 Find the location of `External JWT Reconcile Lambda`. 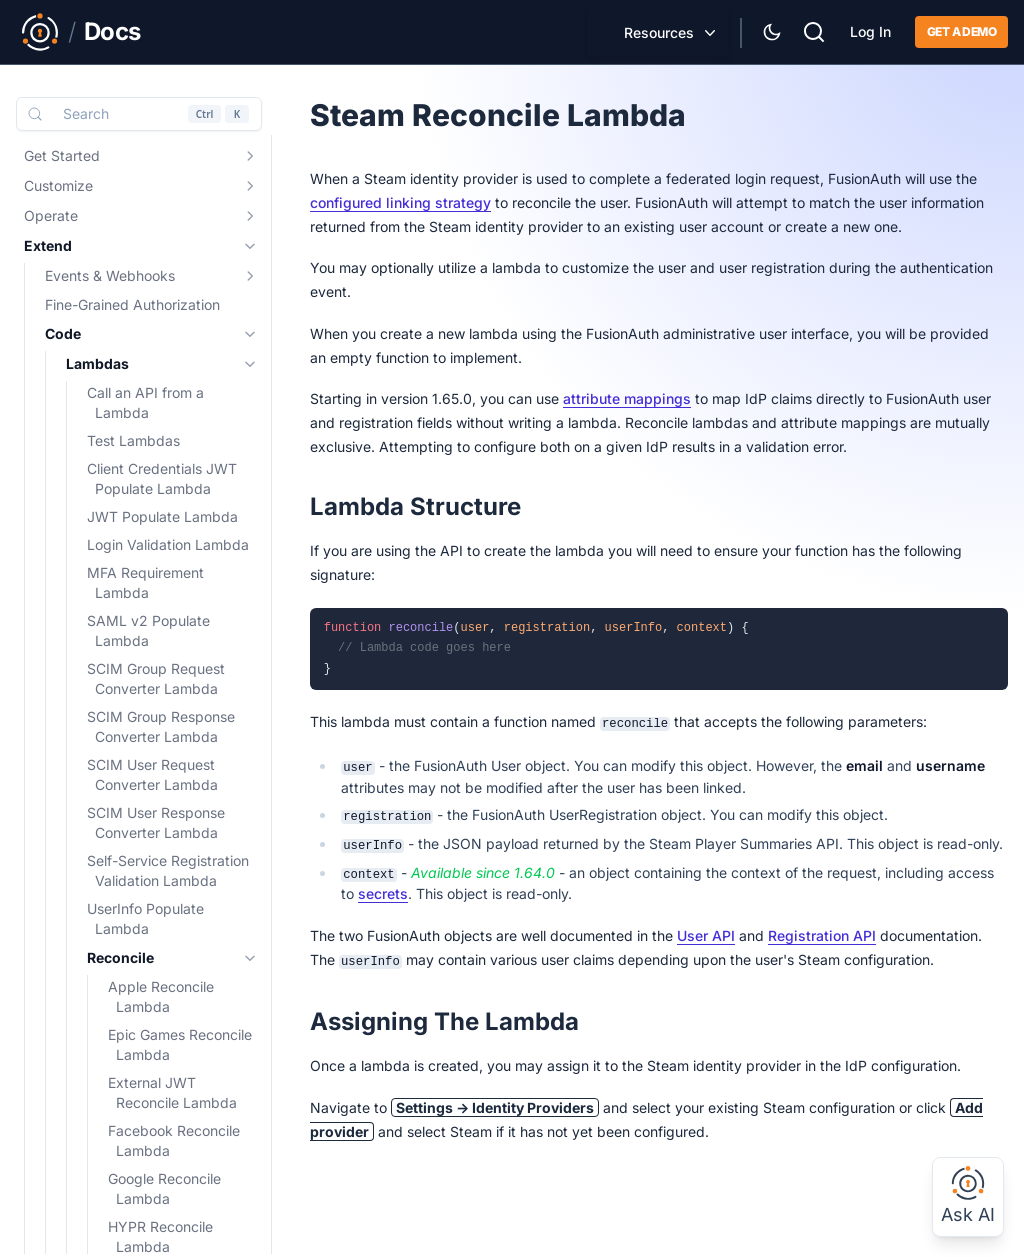

External JWT Reconcile Lambda is located at coordinates (172, 1092).